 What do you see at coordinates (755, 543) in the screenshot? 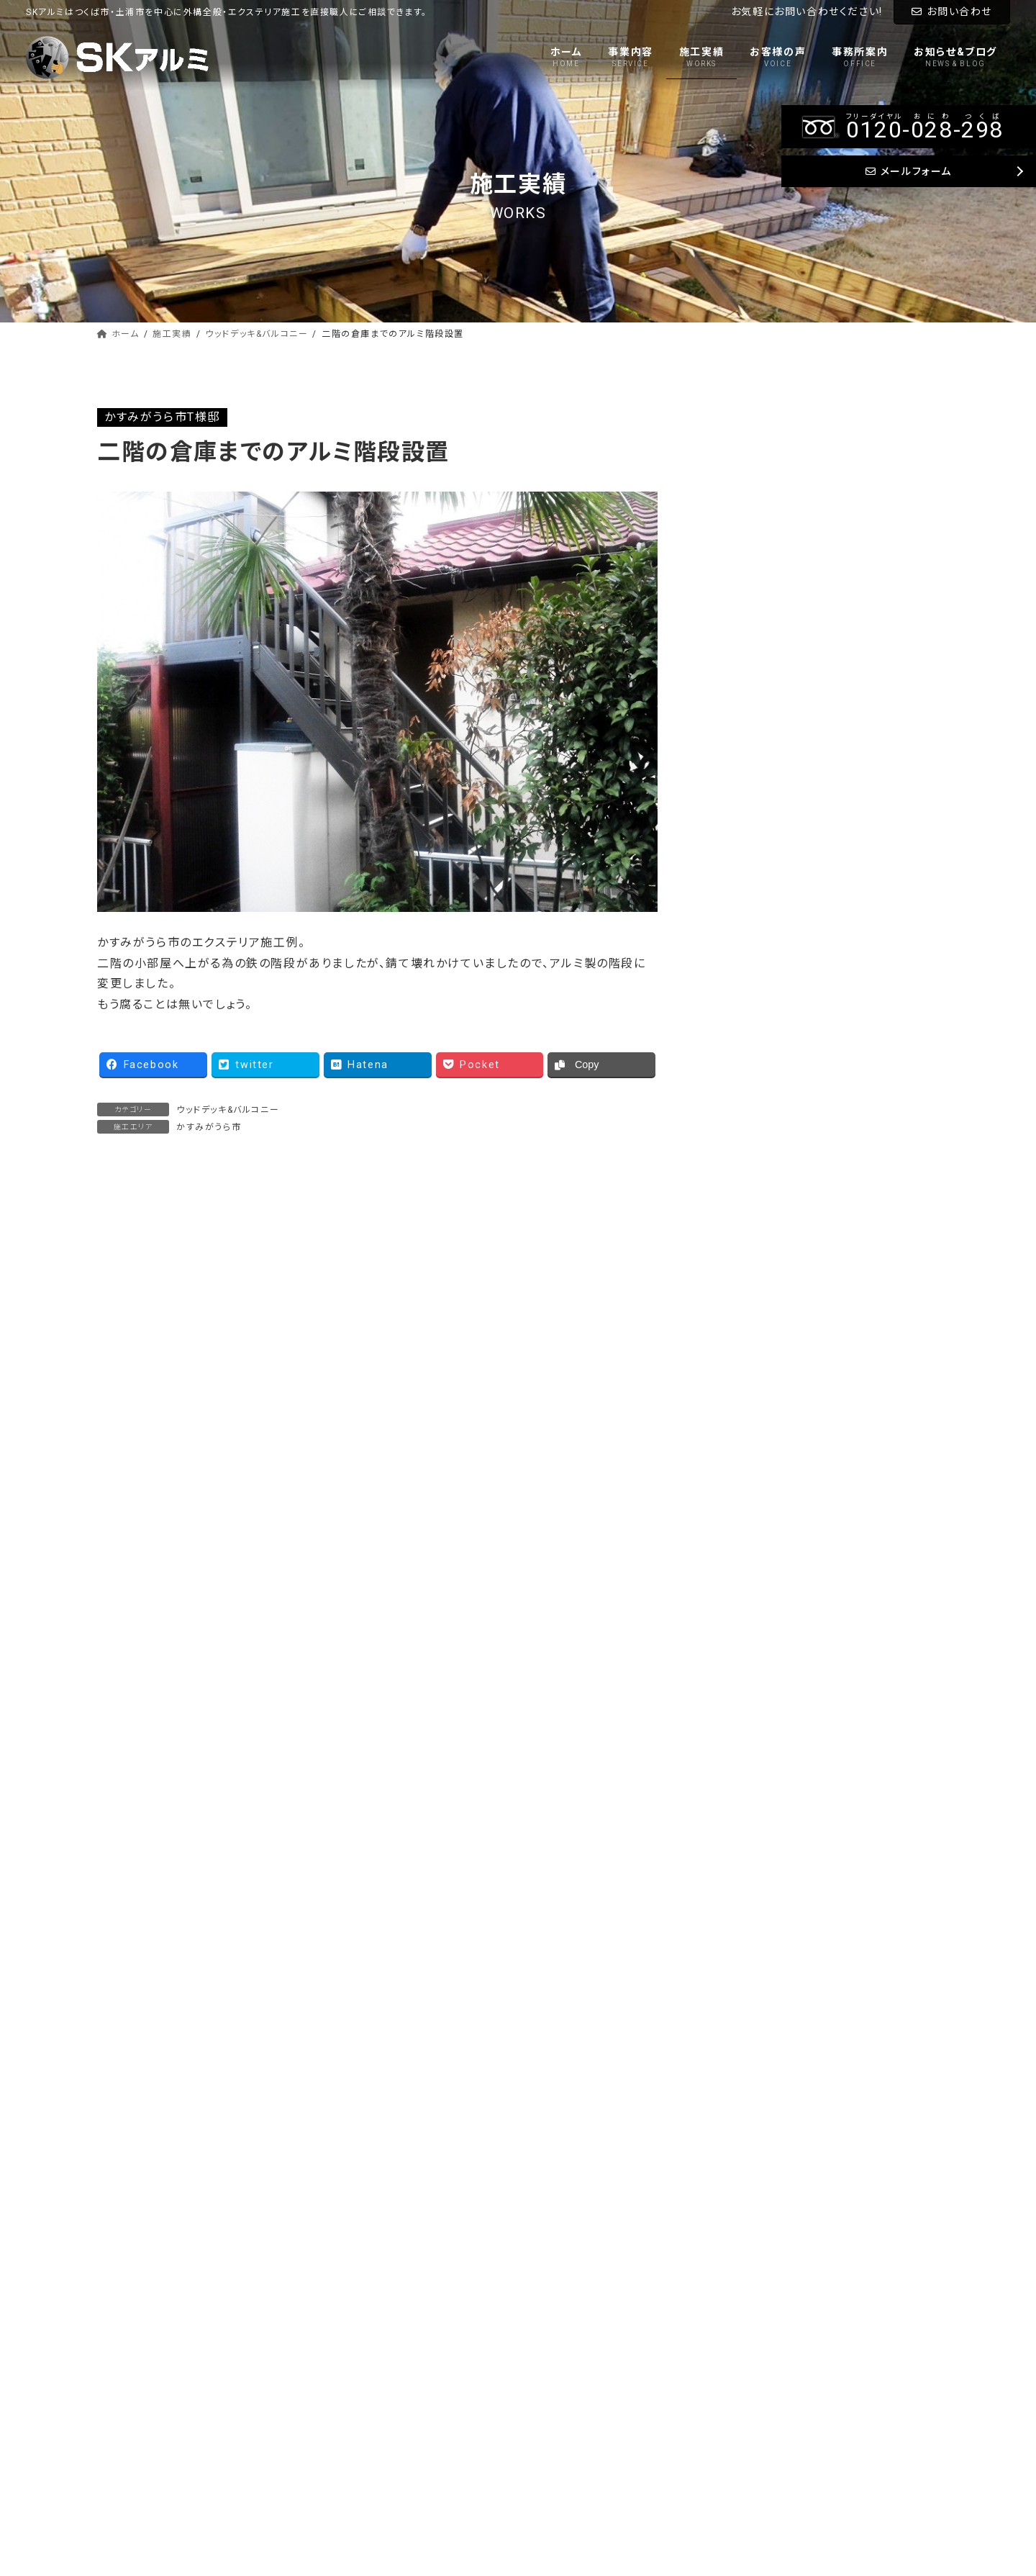
I see `アプローチ` at bounding box center [755, 543].